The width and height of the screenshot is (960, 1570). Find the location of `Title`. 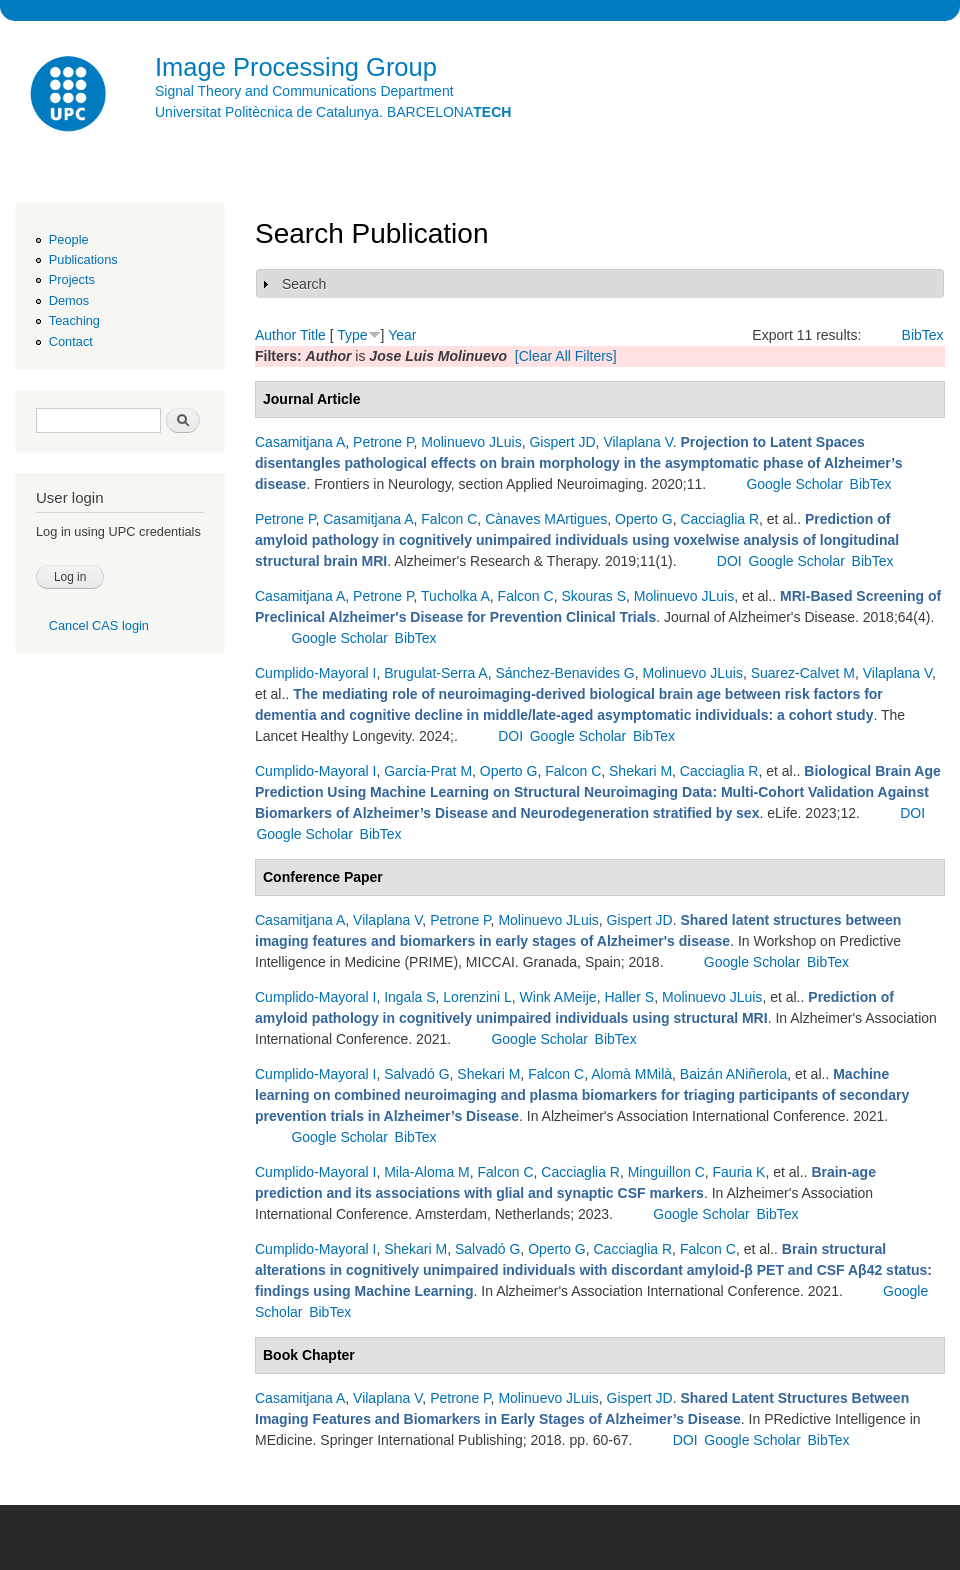

Title is located at coordinates (313, 335).